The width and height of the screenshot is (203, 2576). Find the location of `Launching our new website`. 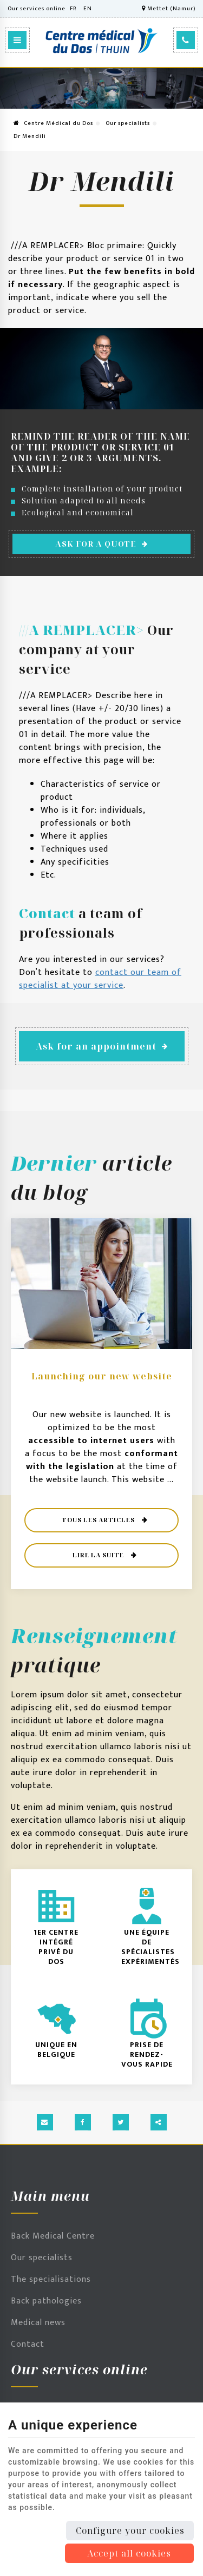

Launching our new website is located at coordinates (101, 1376).